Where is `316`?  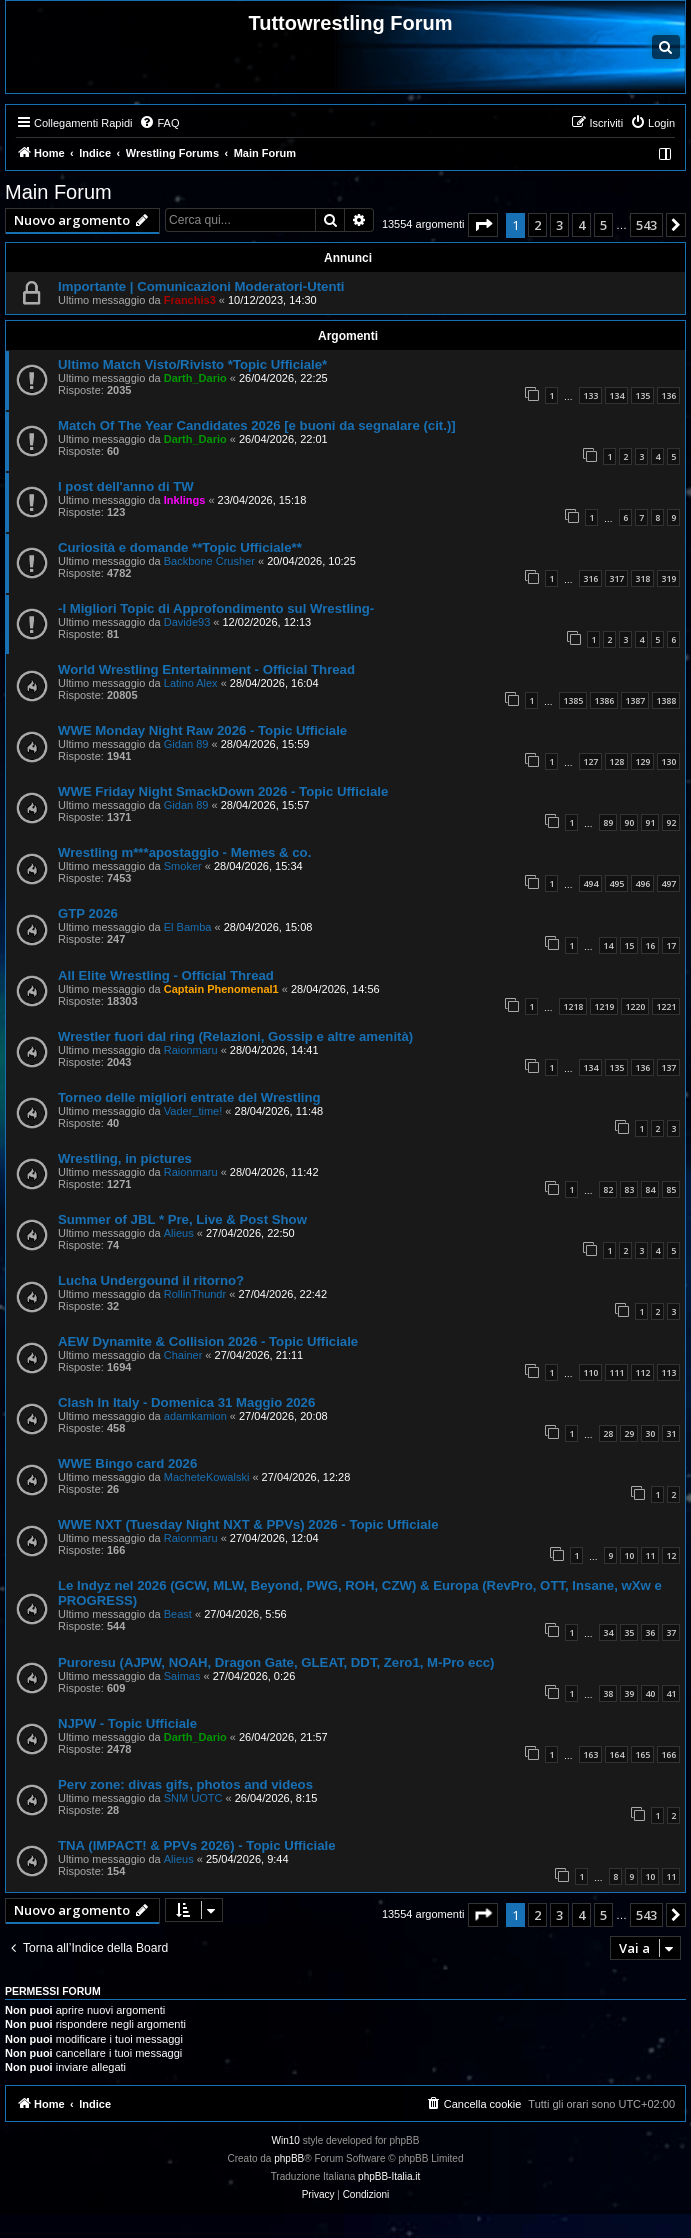
316 is located at coordinates (590, 578).